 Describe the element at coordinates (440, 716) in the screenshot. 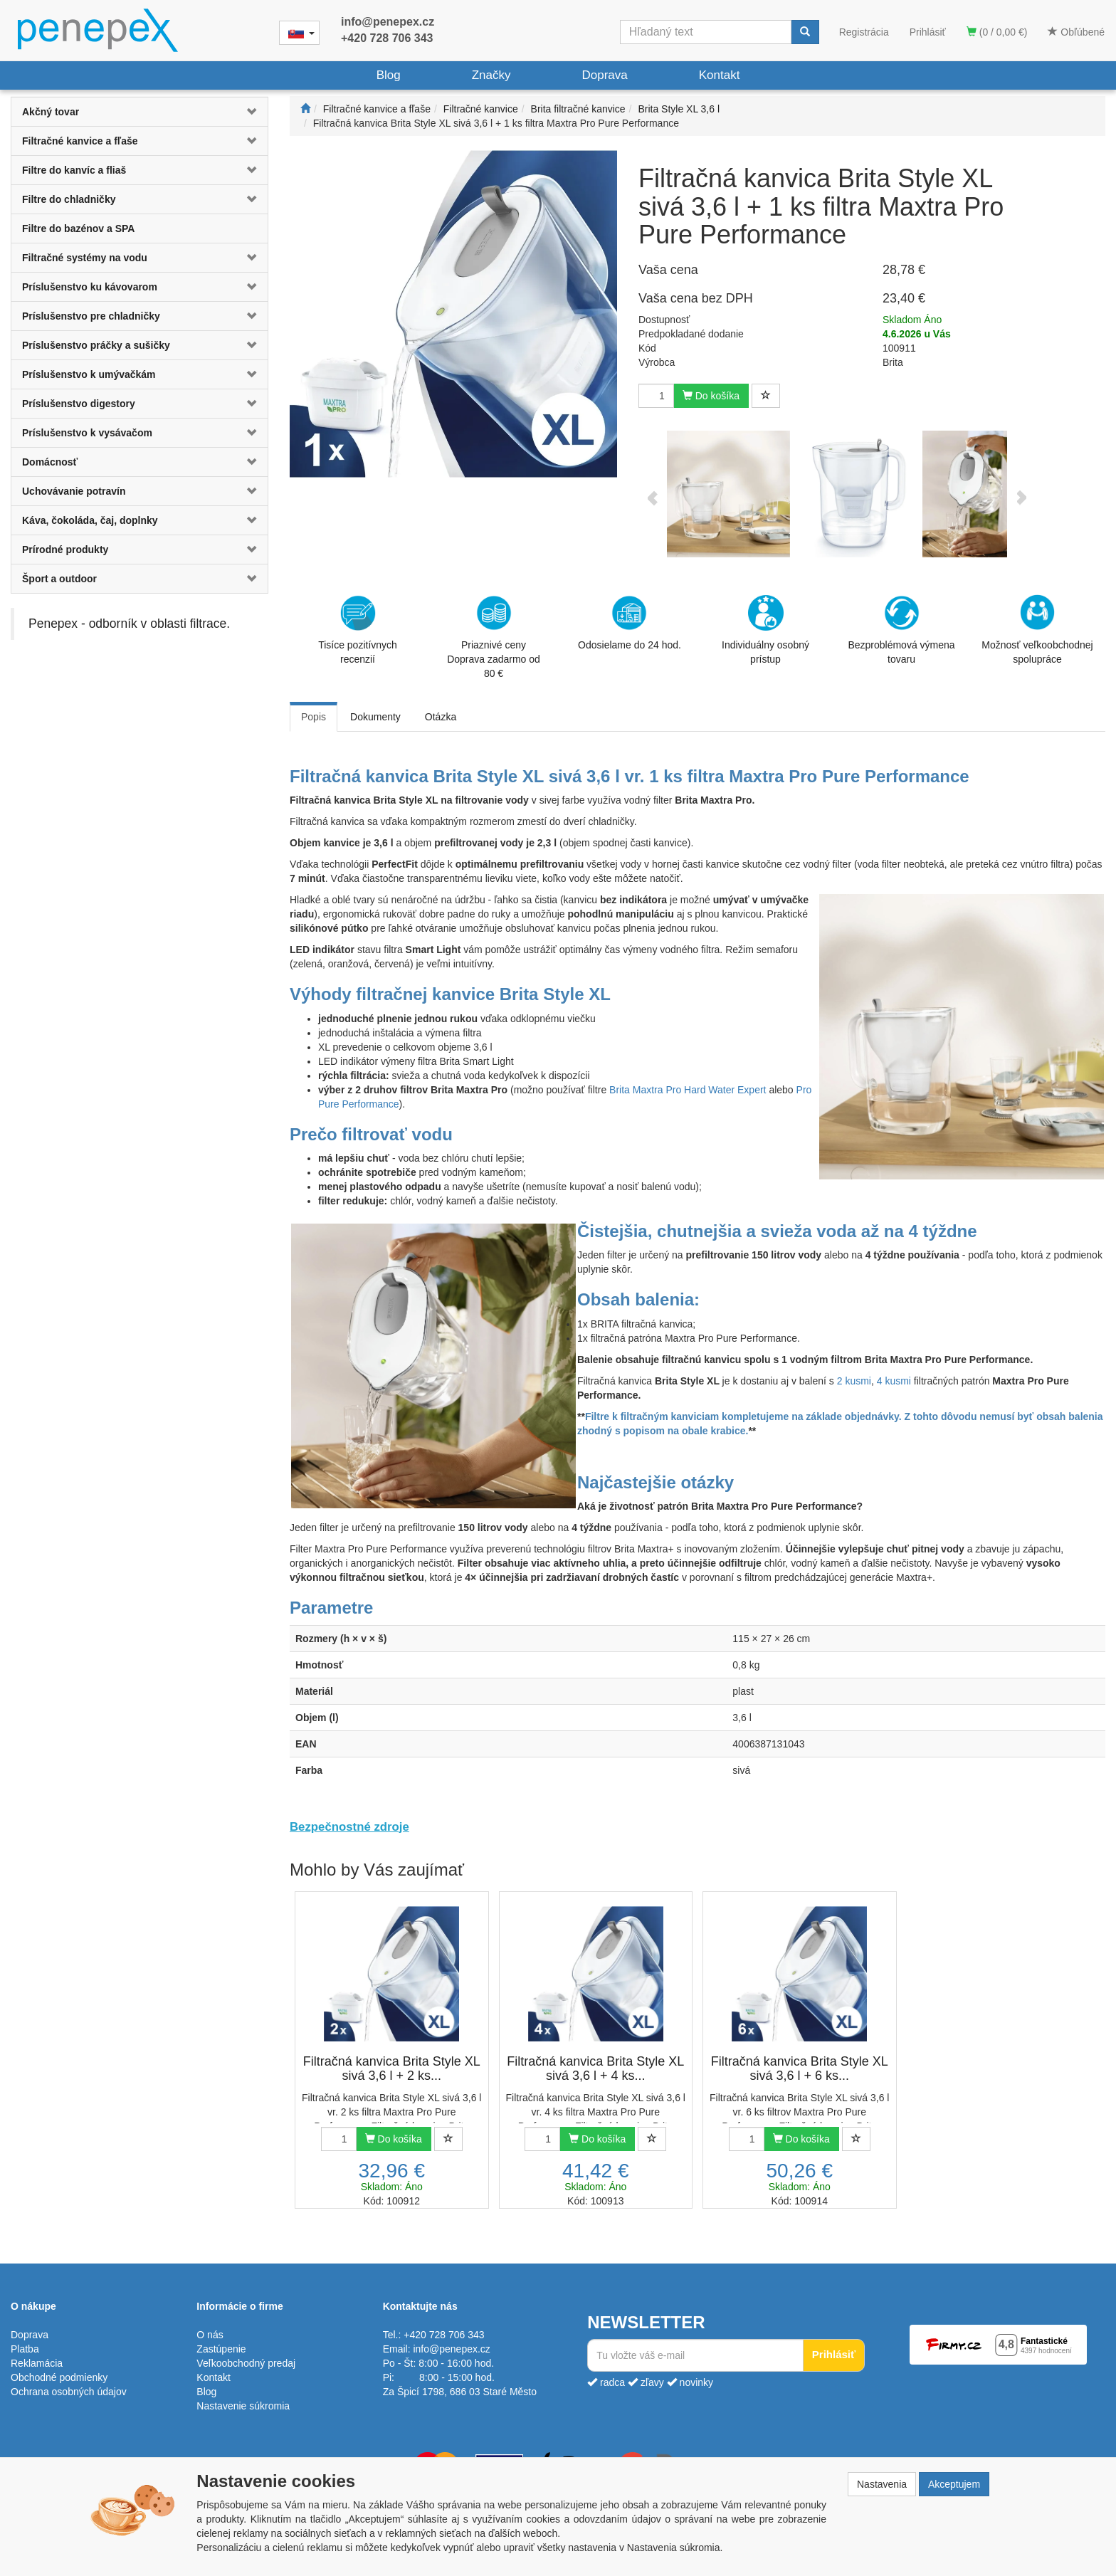

I see `Otázka` at that location.